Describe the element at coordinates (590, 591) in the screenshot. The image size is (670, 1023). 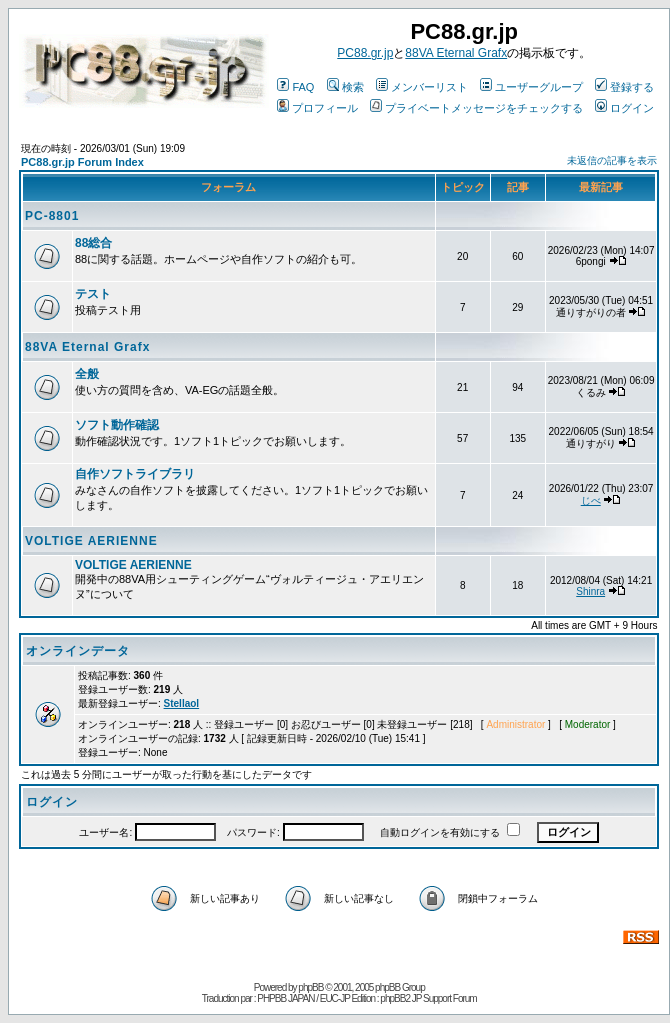
I see `Shinra` at that location.